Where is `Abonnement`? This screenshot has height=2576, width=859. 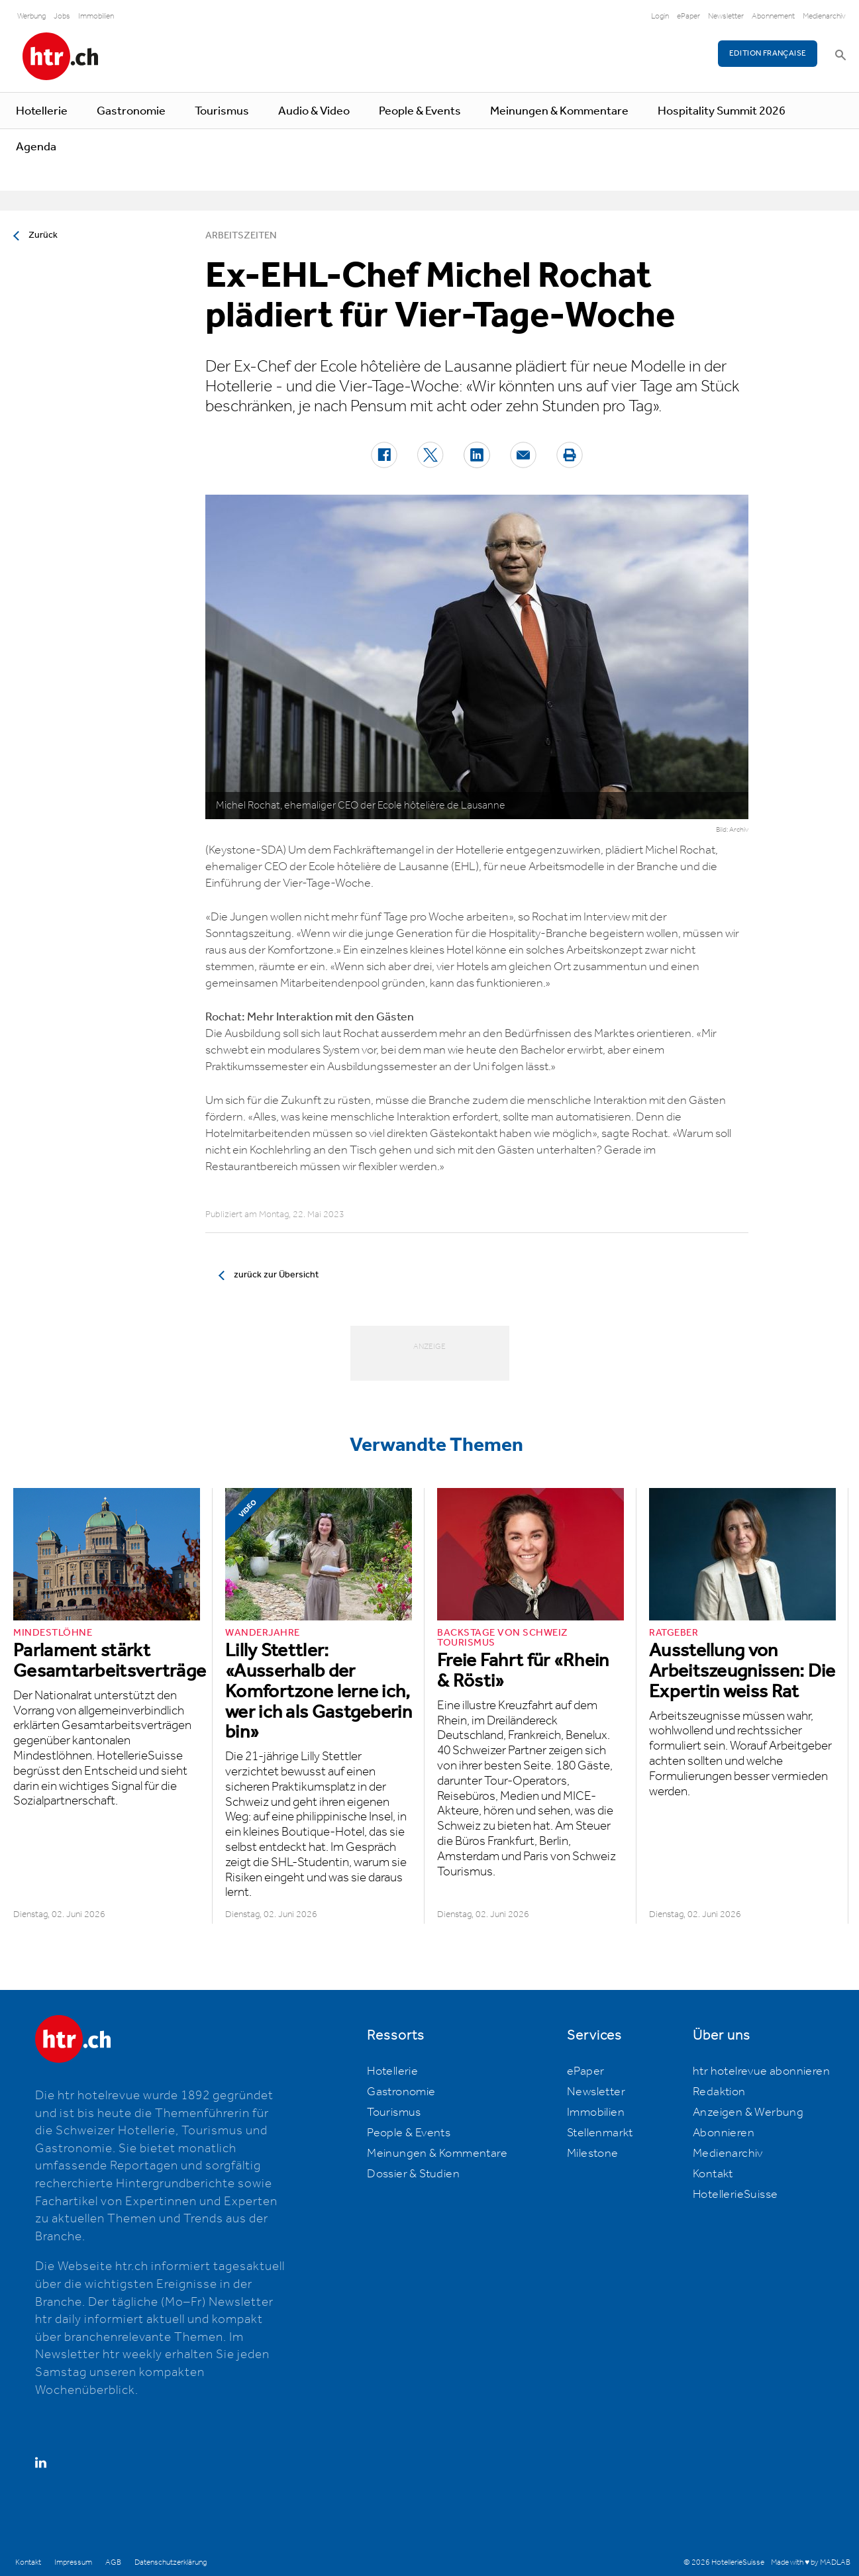 Abonnement is located at coordinates (773, 16).